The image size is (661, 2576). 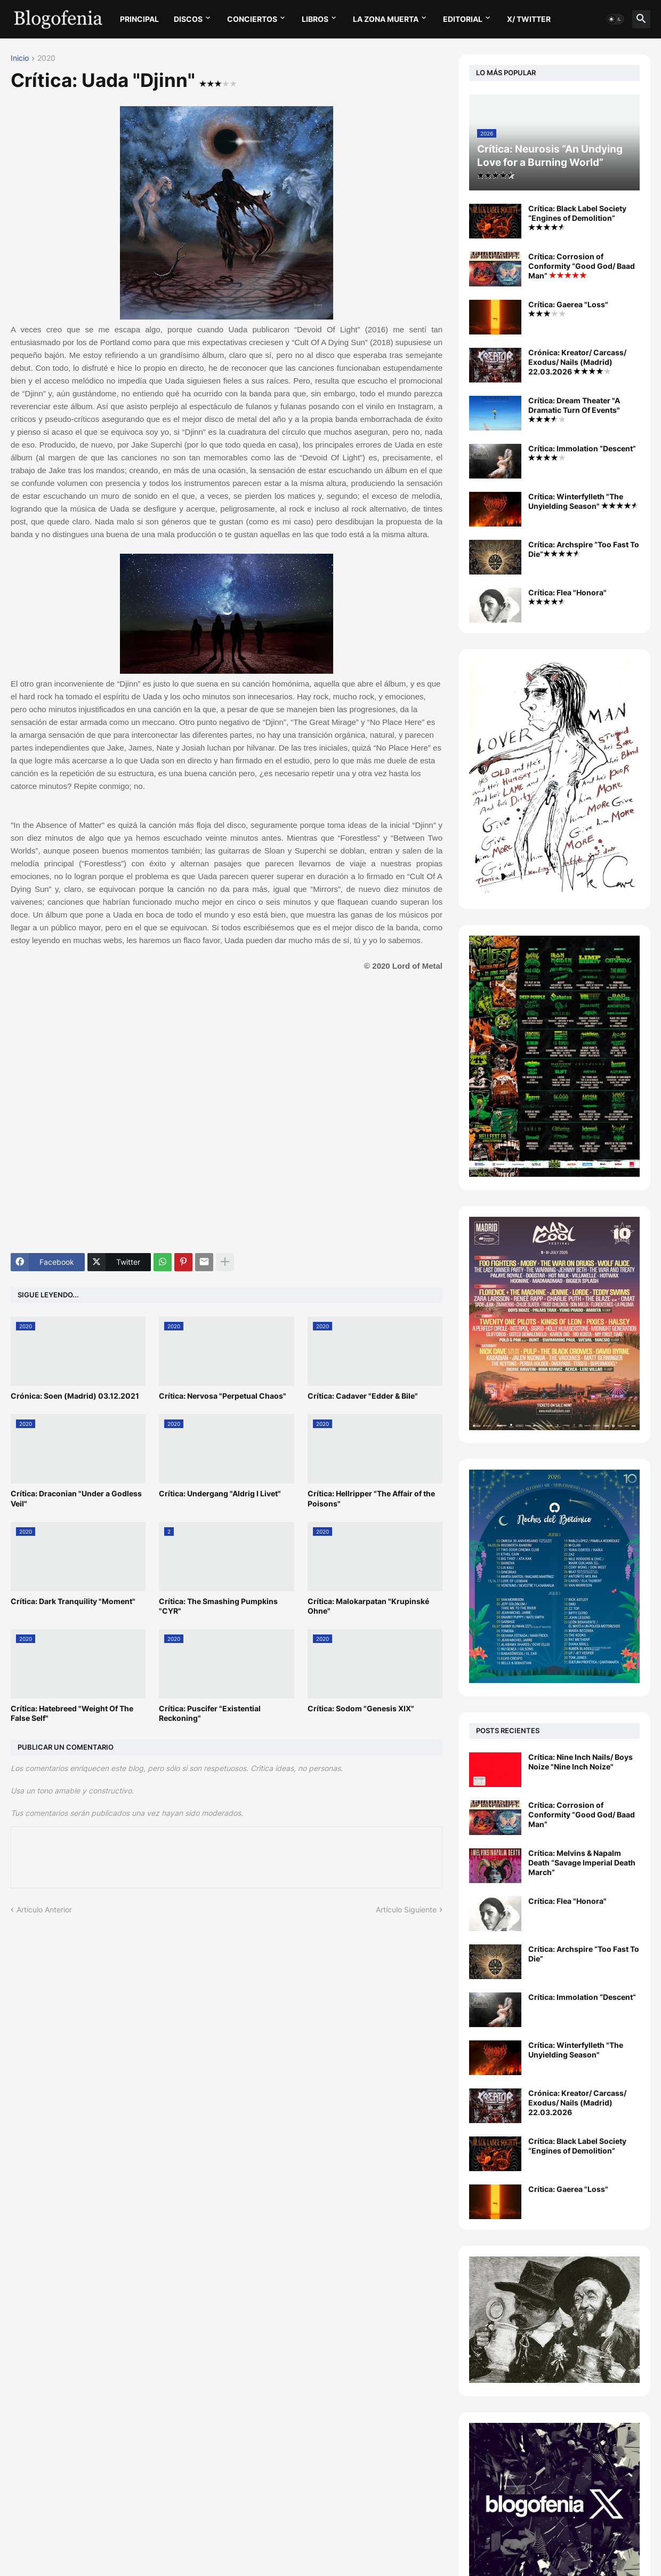 I want to click on 2020, so click(x=46, y=58).